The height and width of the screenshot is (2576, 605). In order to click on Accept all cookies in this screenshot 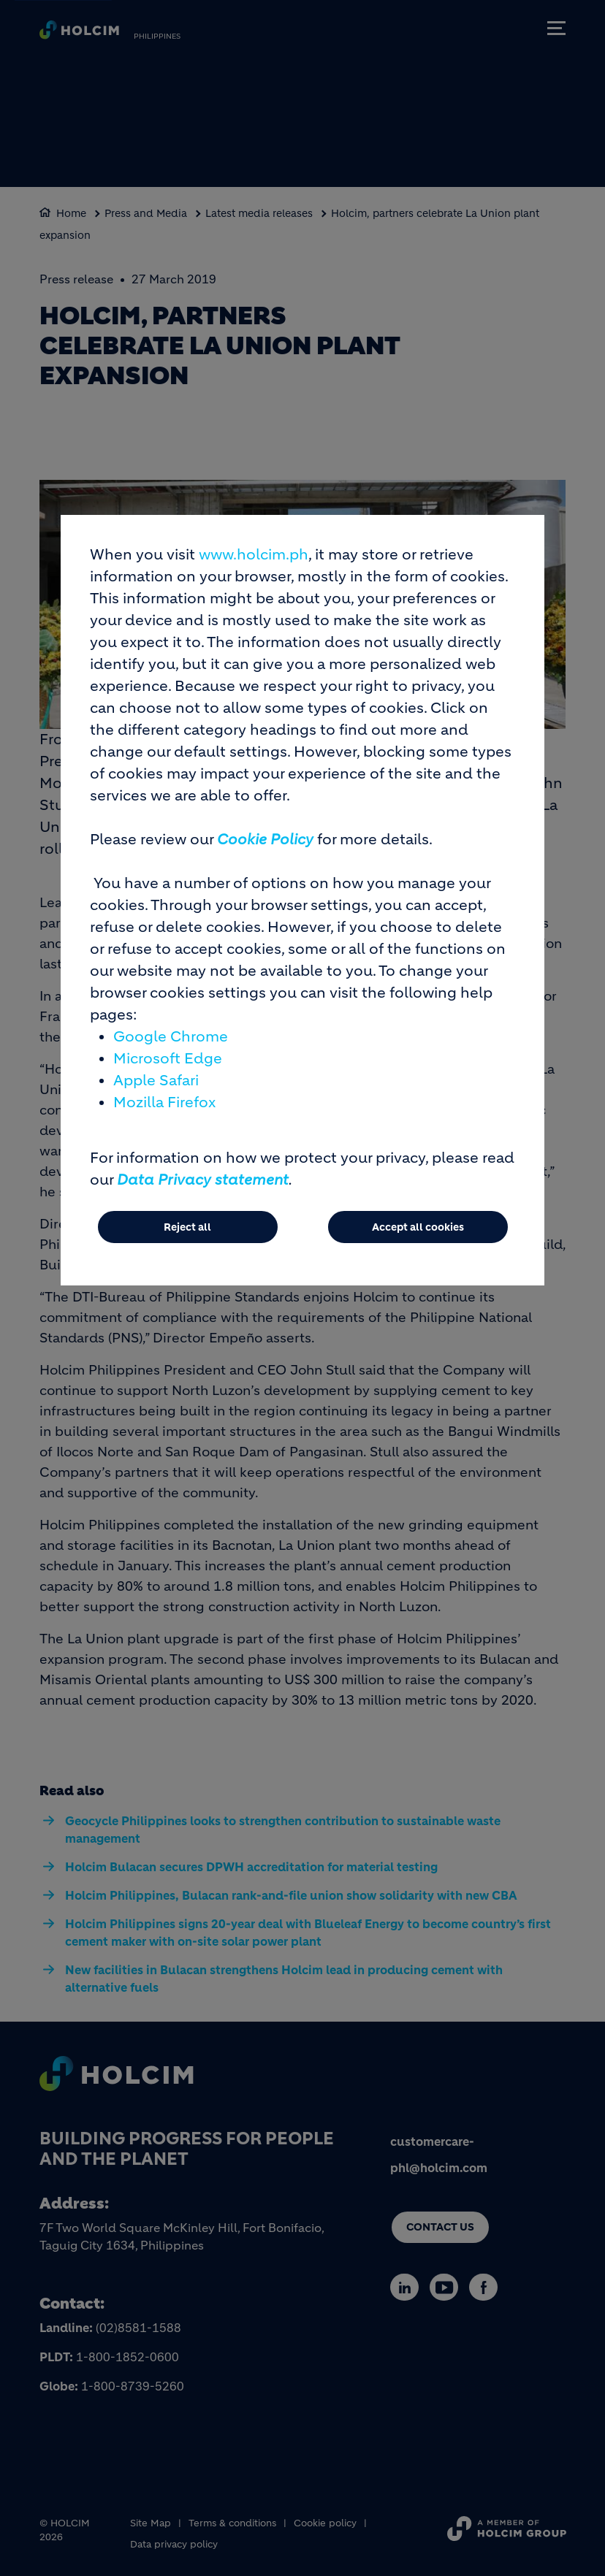, I will do `click(418, 1227)`.